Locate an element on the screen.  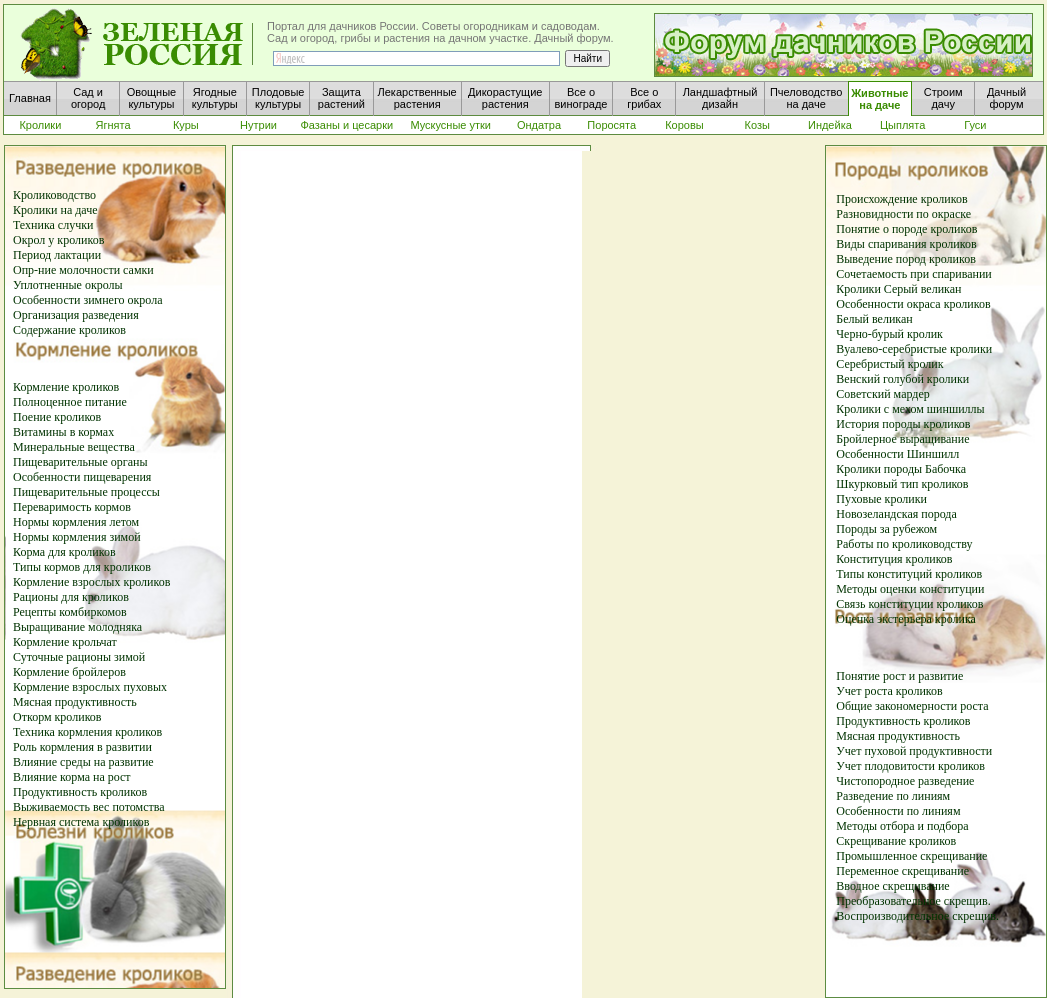
Переменное скрещивание is located at coordinates (902, 871).